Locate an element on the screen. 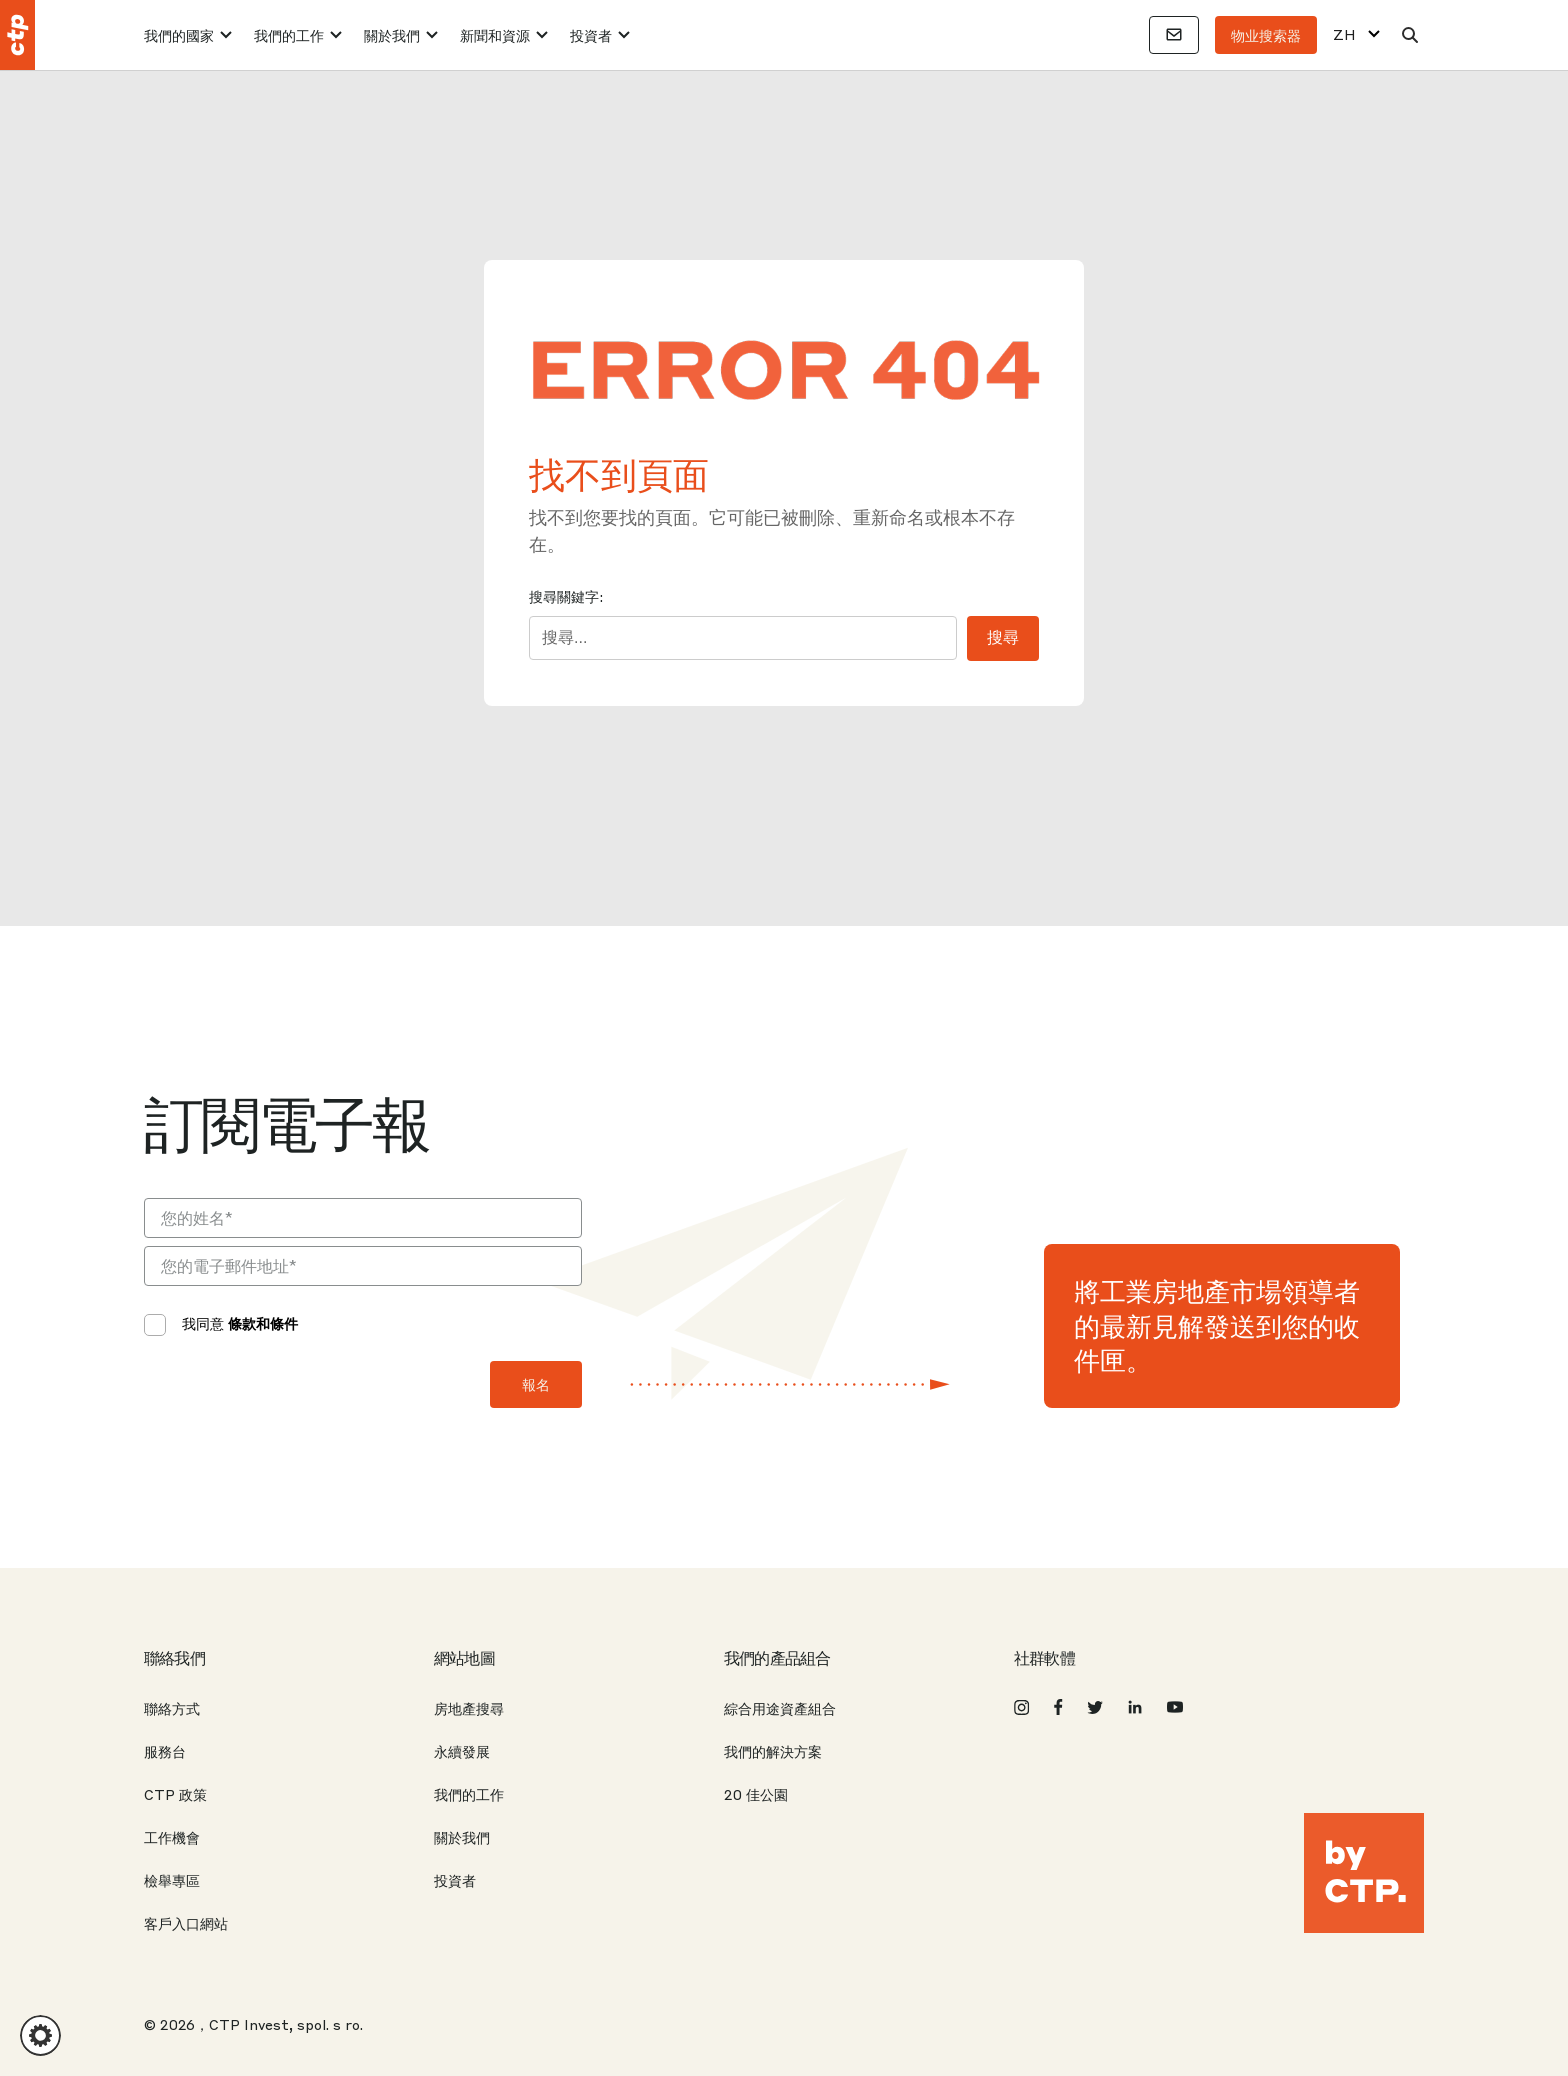 The height and width of the screenshot is (2076, 1568). ZH is located at coordinates (1344, 34).